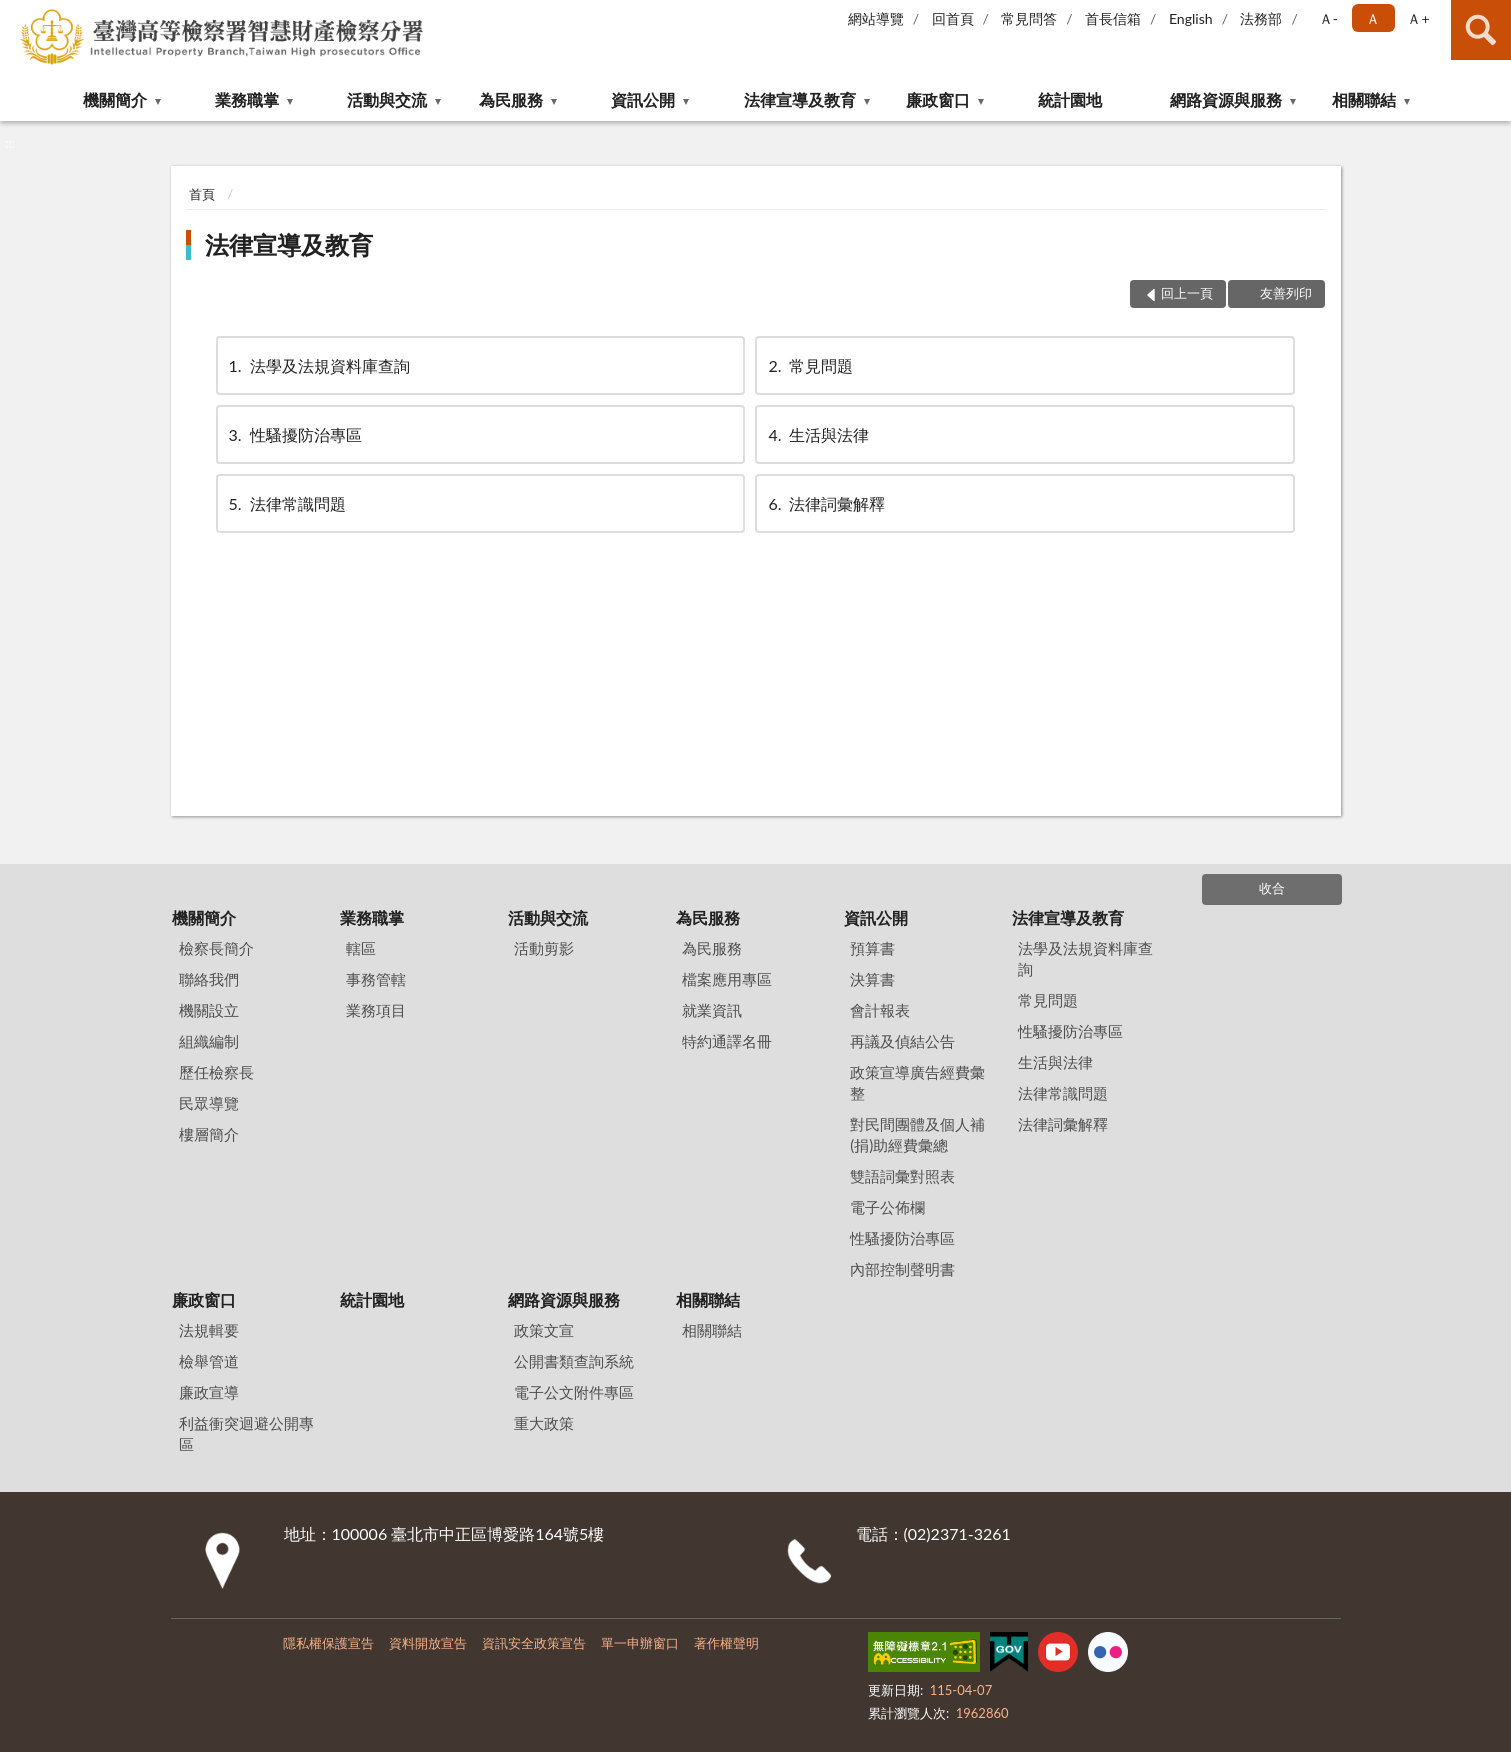 The width and height of the screenshot is (1511, 1752). Describe the element at coordinates (880, 1010) in the screenshot. I see `會計報表` at that location.